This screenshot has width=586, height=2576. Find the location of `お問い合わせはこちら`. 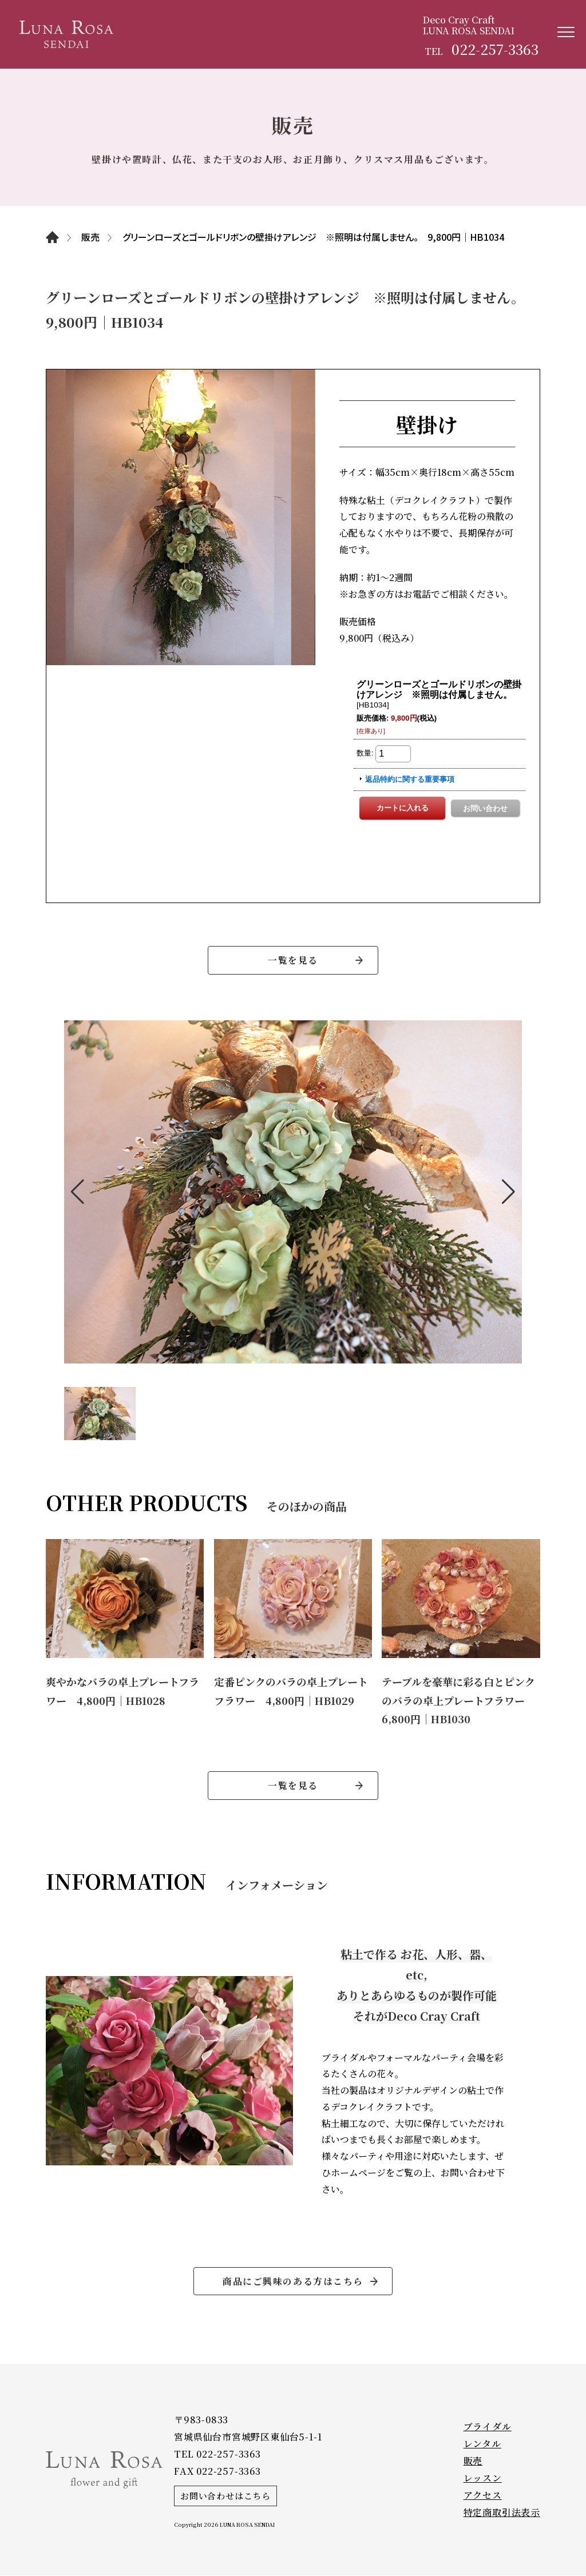

お問い合わせはこちら is located at coordinates (225, 2496).